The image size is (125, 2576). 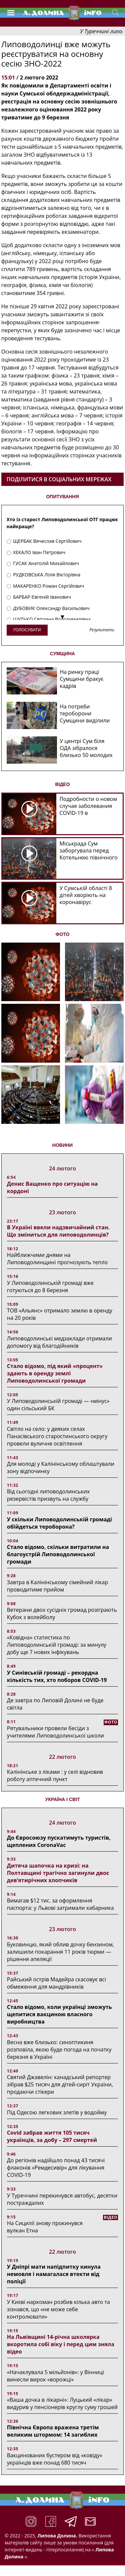 What do you see at coordinates (62, 1145) in the screenshot?
I see `НОВИНИ` at bounding box center [62, 1145].